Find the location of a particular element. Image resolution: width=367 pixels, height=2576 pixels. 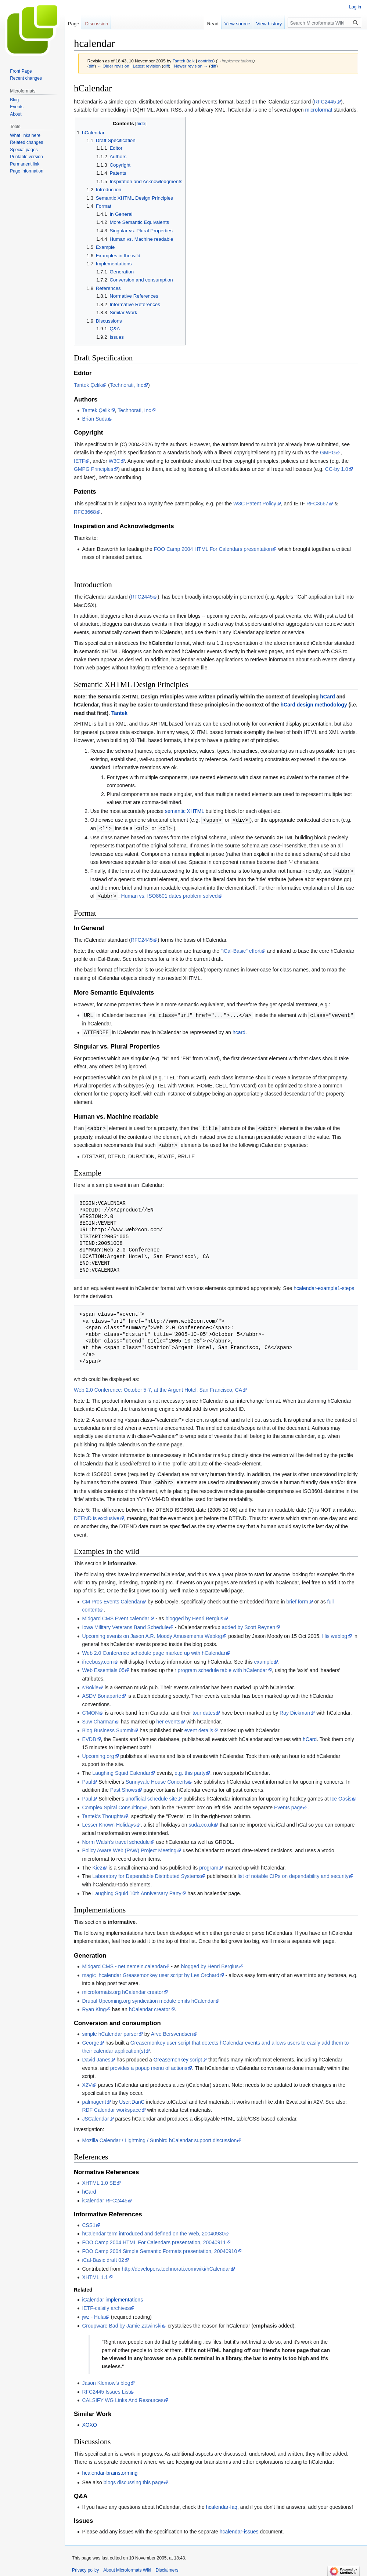

Technorati, Inc is located at coordinates (126, 385).